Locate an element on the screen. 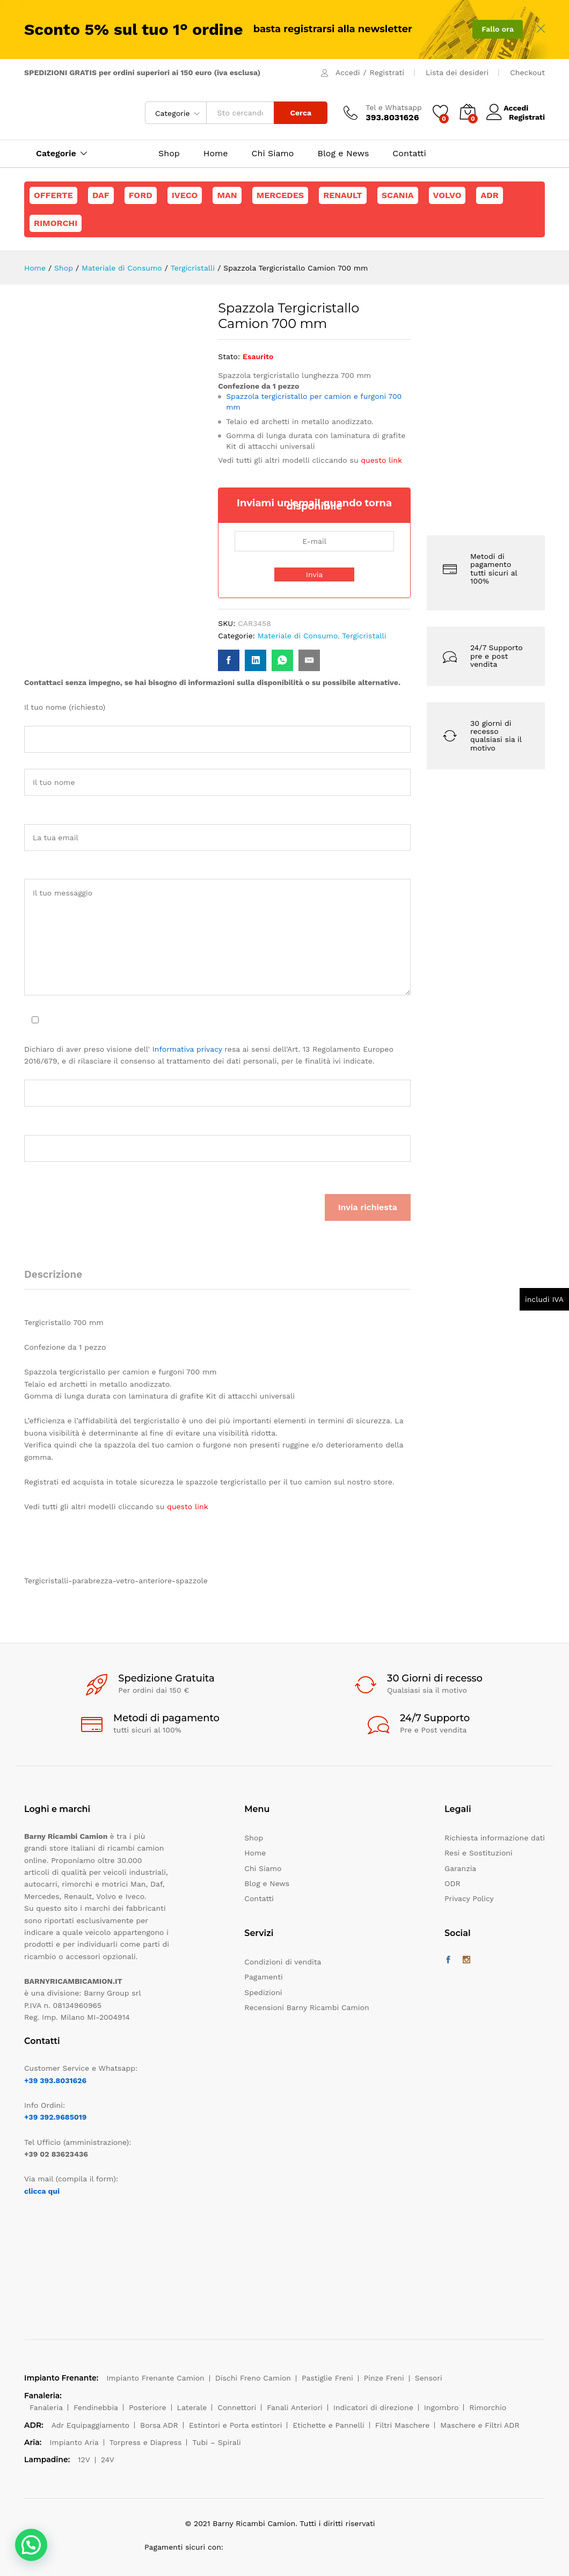  Scania is located at coordinates (398, 195).